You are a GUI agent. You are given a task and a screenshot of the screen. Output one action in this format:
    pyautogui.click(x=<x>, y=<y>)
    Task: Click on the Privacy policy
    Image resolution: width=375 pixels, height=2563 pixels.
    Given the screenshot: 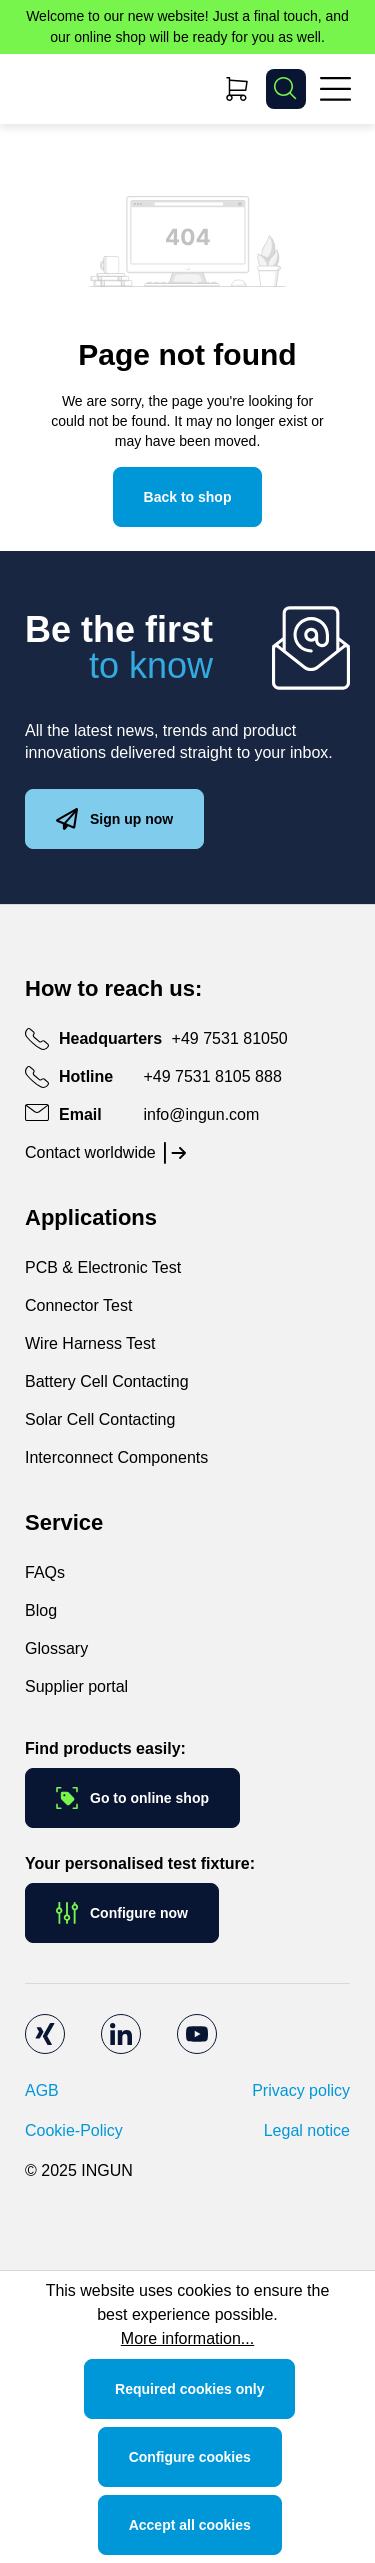 What is the action you would take?
    pyautogui.click(x=301, y=2090)
    